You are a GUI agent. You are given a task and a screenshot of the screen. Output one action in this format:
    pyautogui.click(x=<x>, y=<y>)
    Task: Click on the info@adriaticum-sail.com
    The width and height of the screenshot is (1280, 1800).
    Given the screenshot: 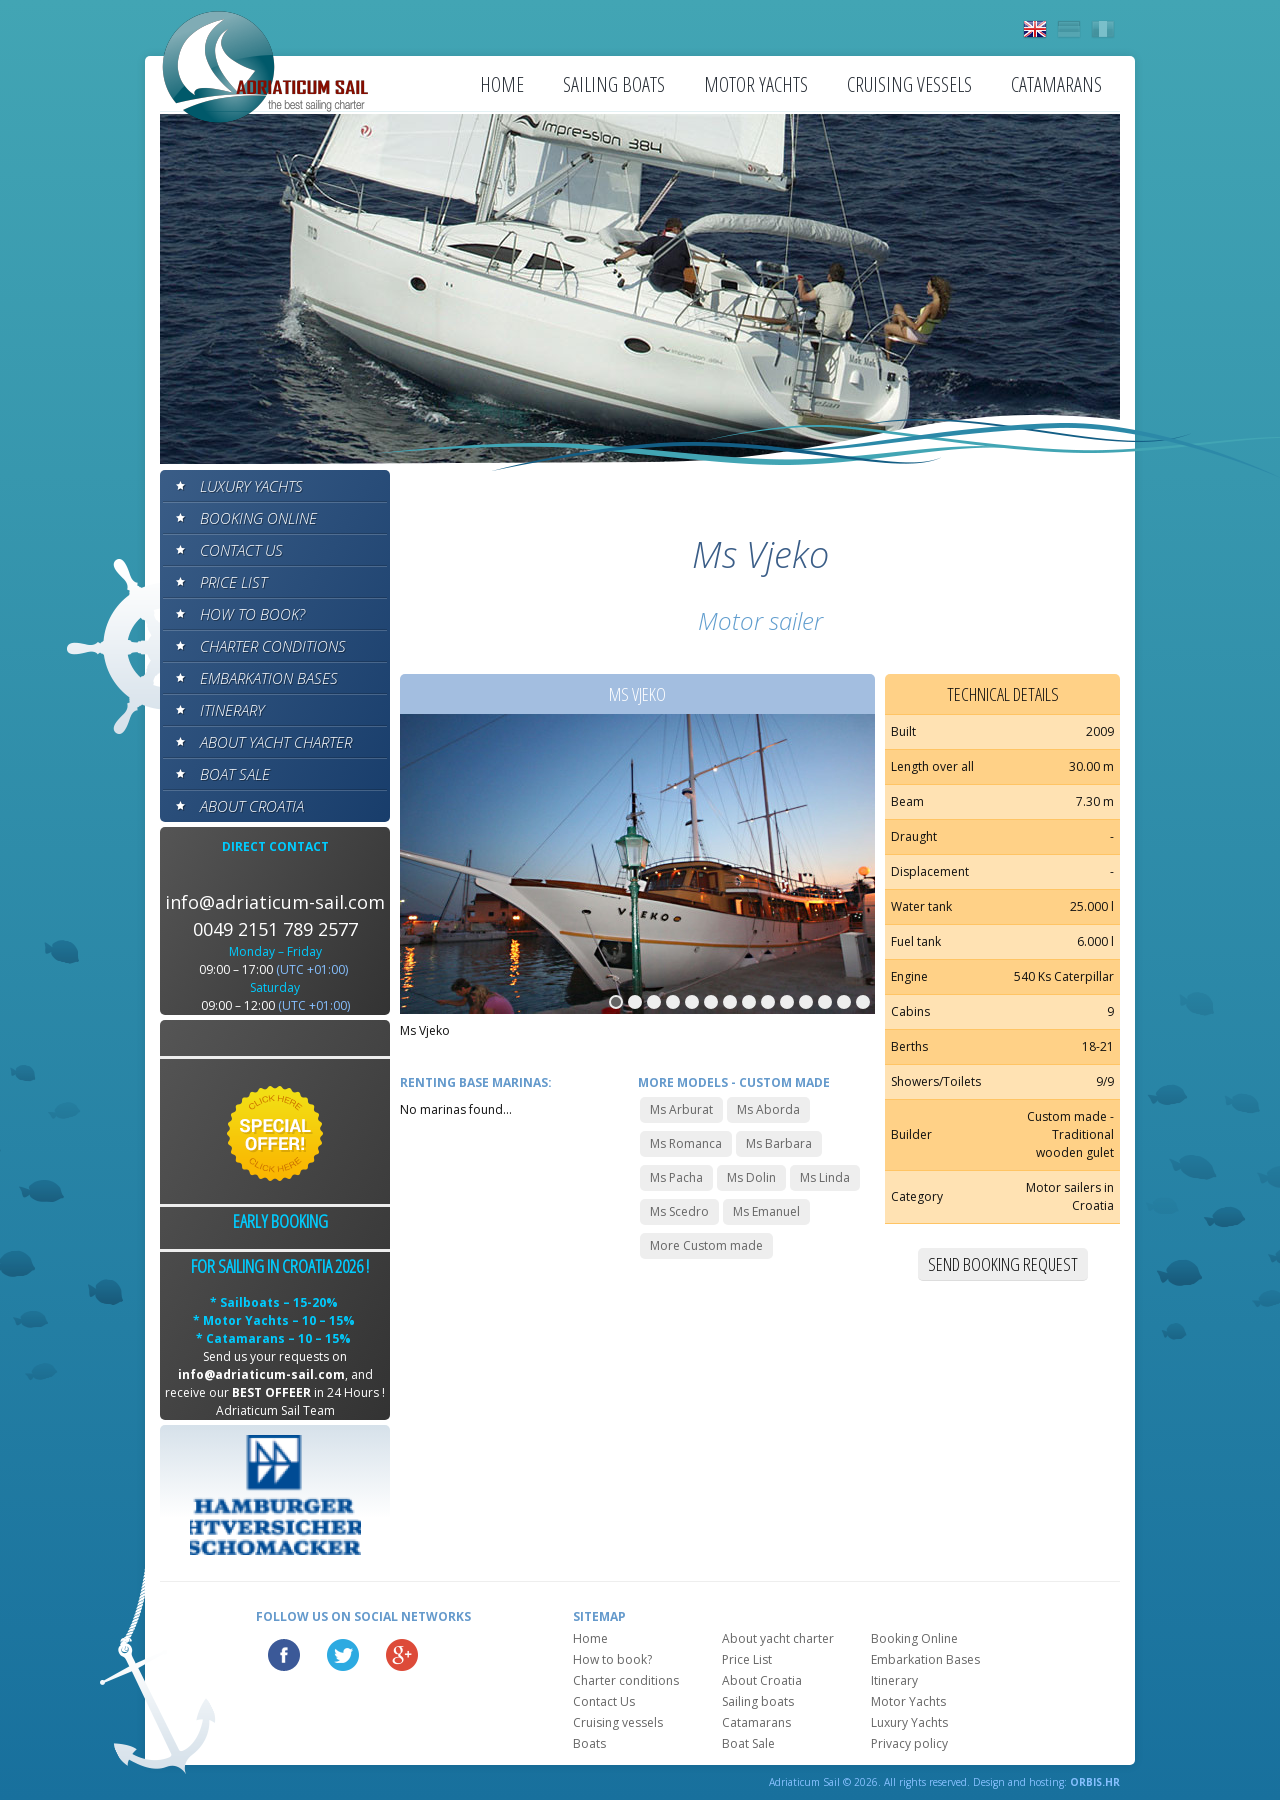 What is the action you would take?
    pyautogui.click(x=275, y=902)
    